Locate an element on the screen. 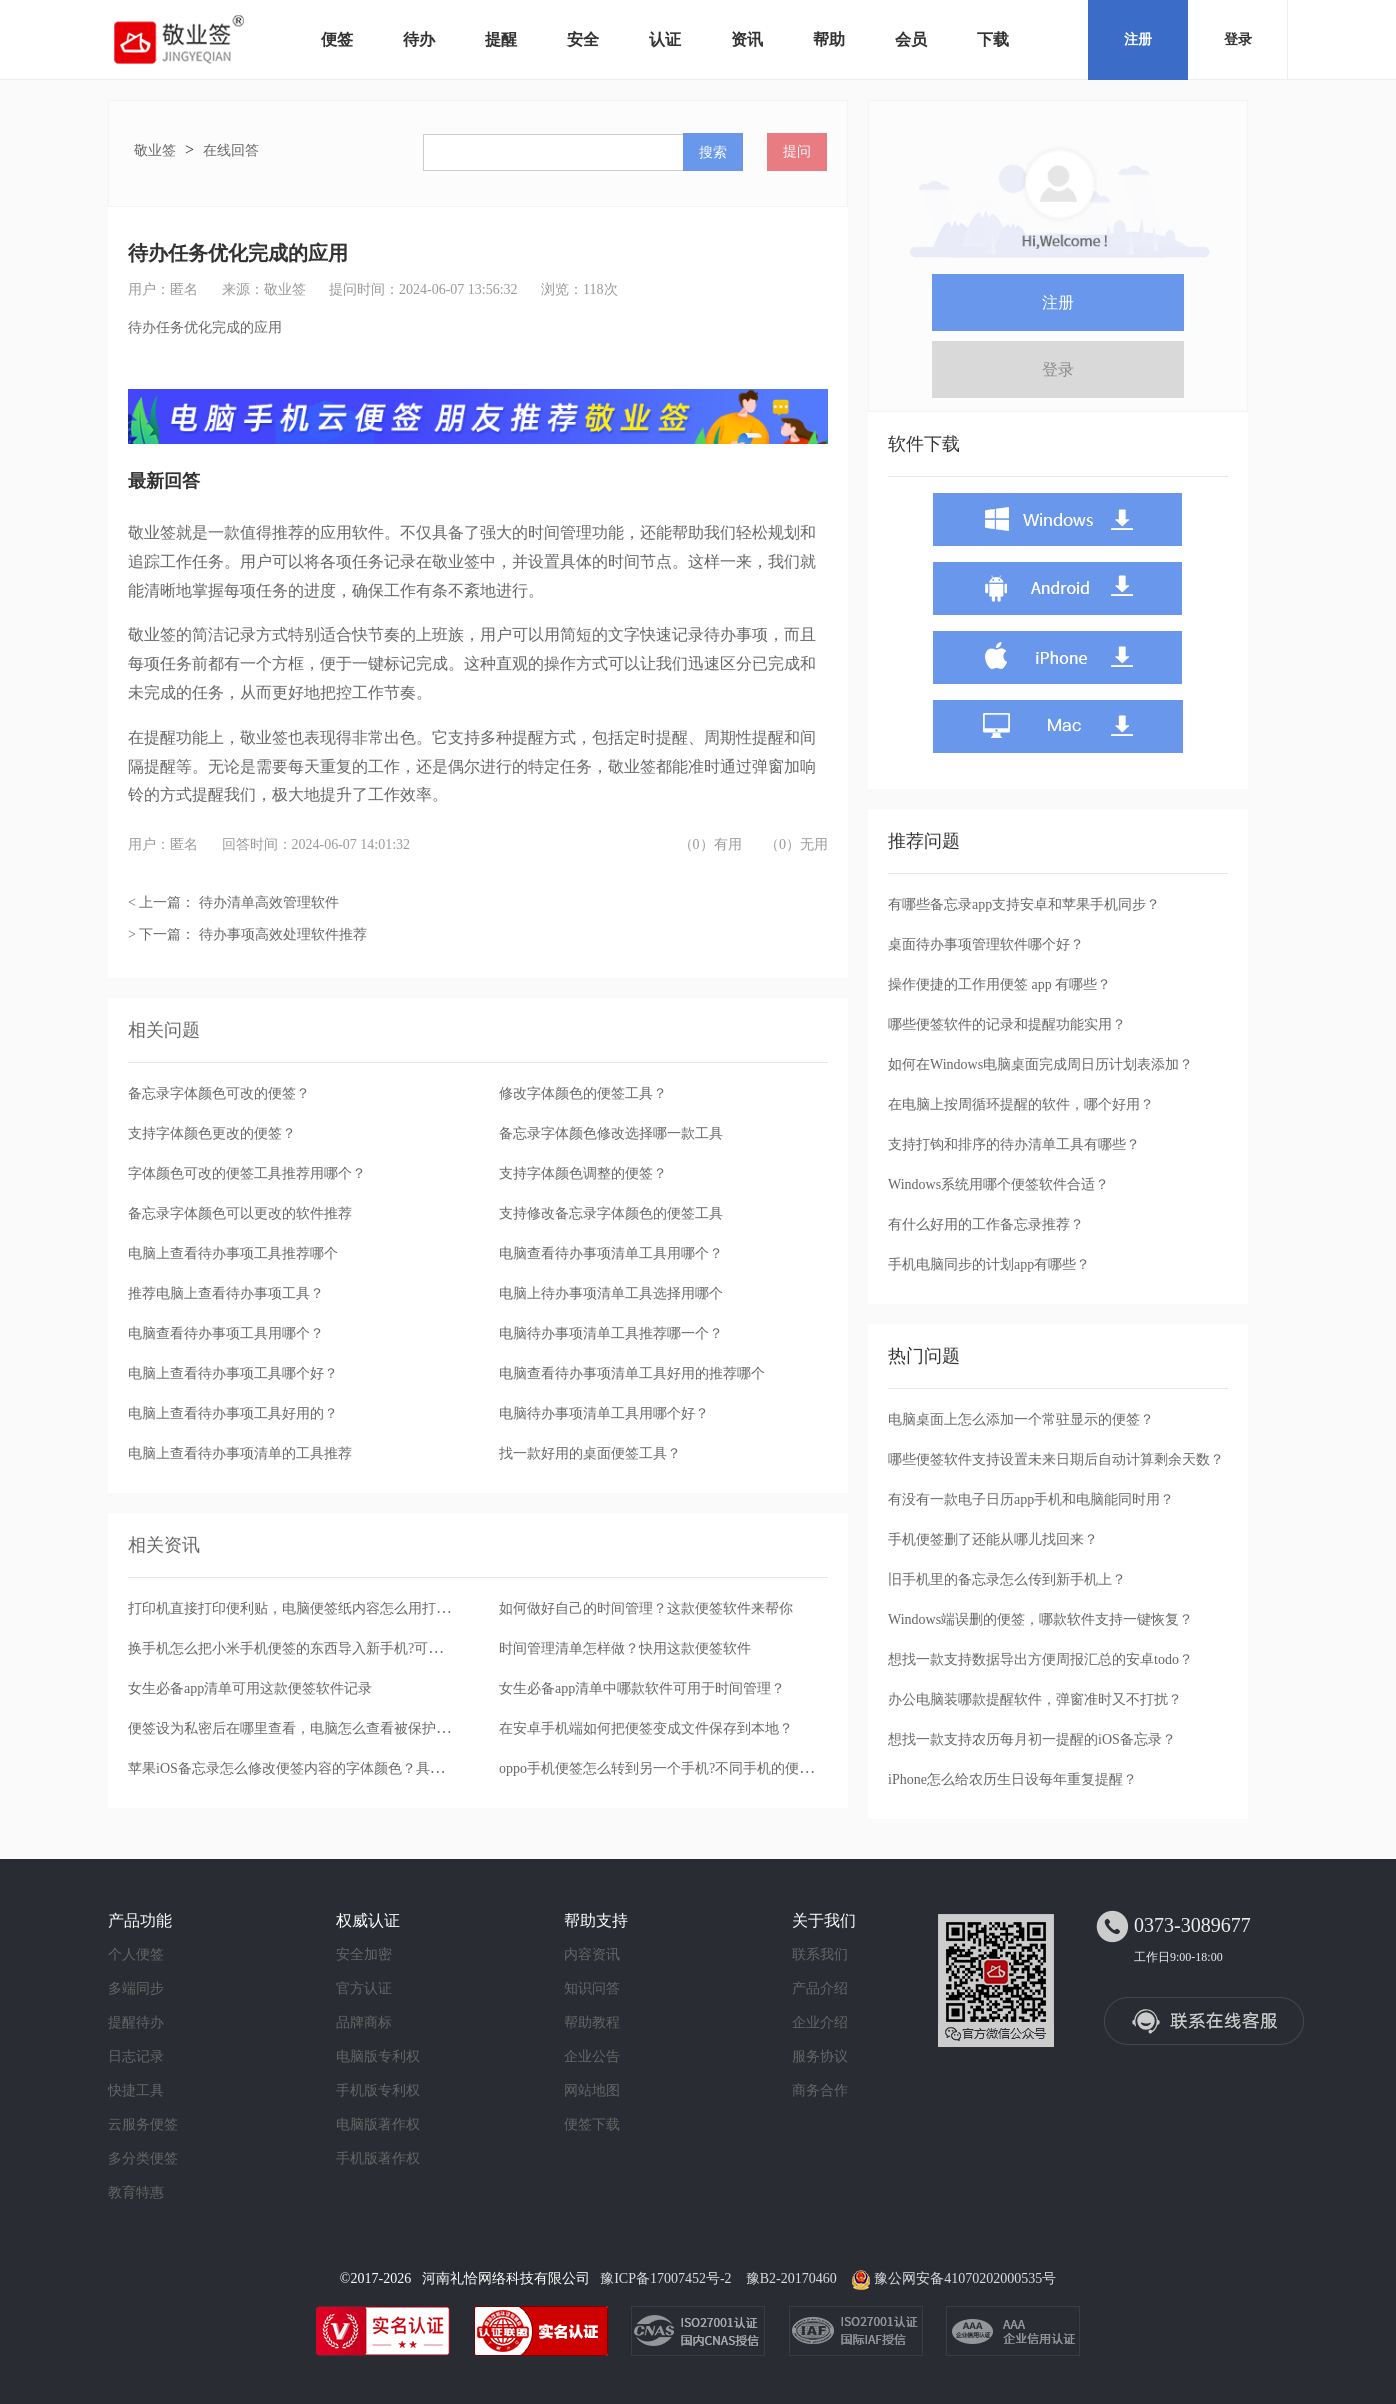 The height and width of the screenshot is (2404, 1396). 备忘录字体颜色修改选择哪一款工具 is located at coordinates (611, 1133).